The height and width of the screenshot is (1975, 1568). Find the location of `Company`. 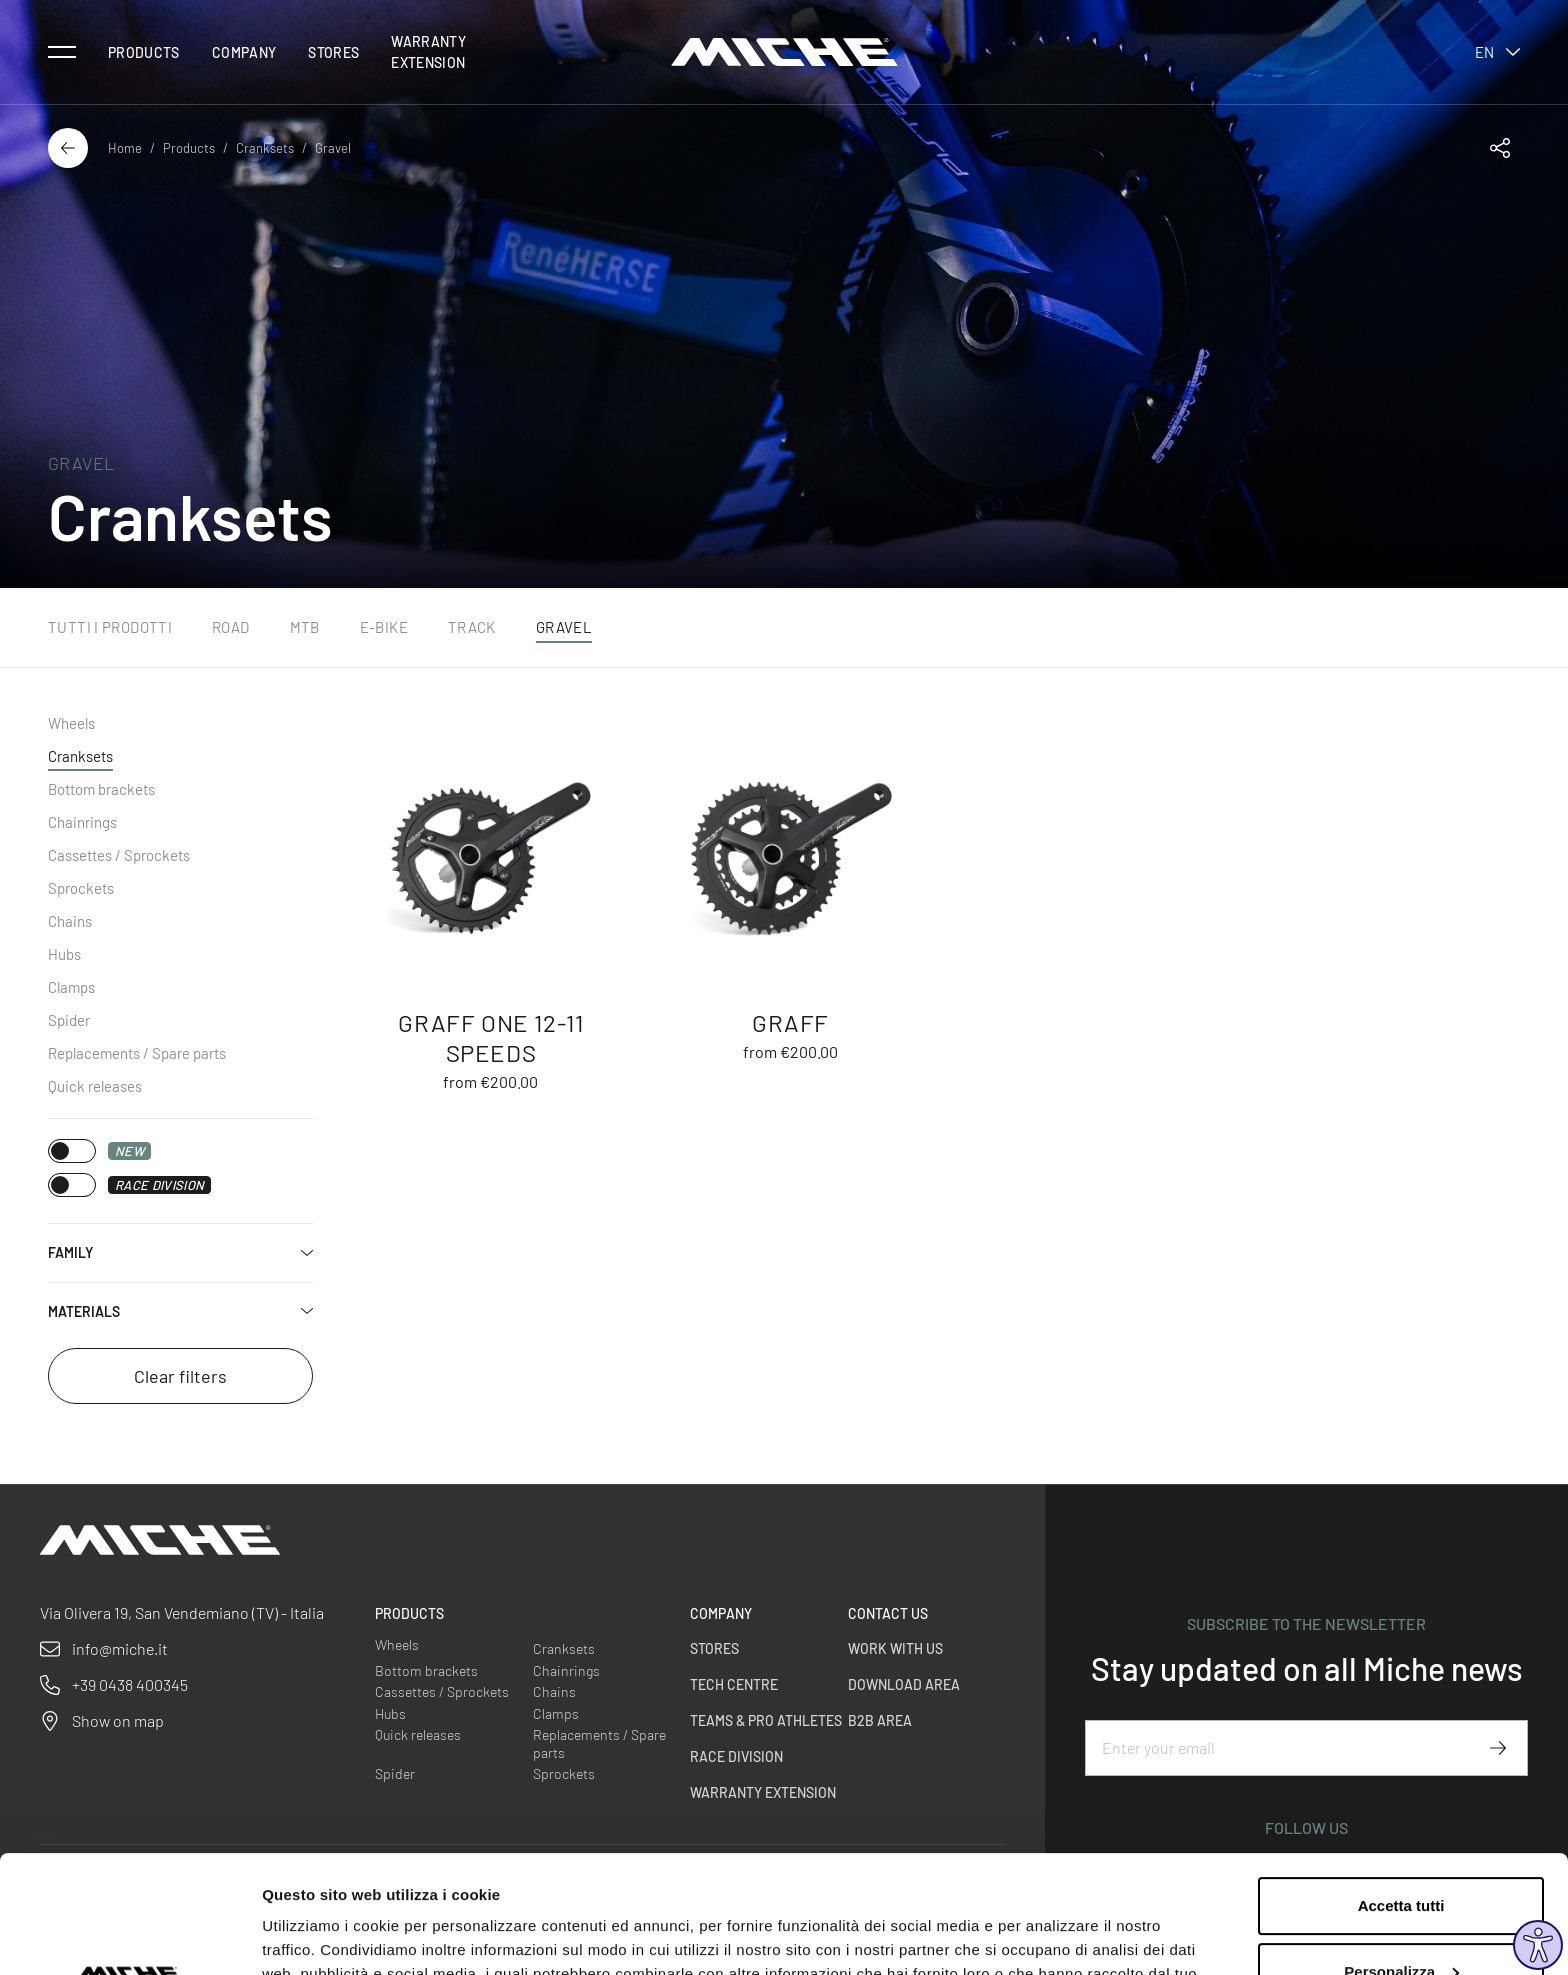

Company is located at coordinates (244, 52).